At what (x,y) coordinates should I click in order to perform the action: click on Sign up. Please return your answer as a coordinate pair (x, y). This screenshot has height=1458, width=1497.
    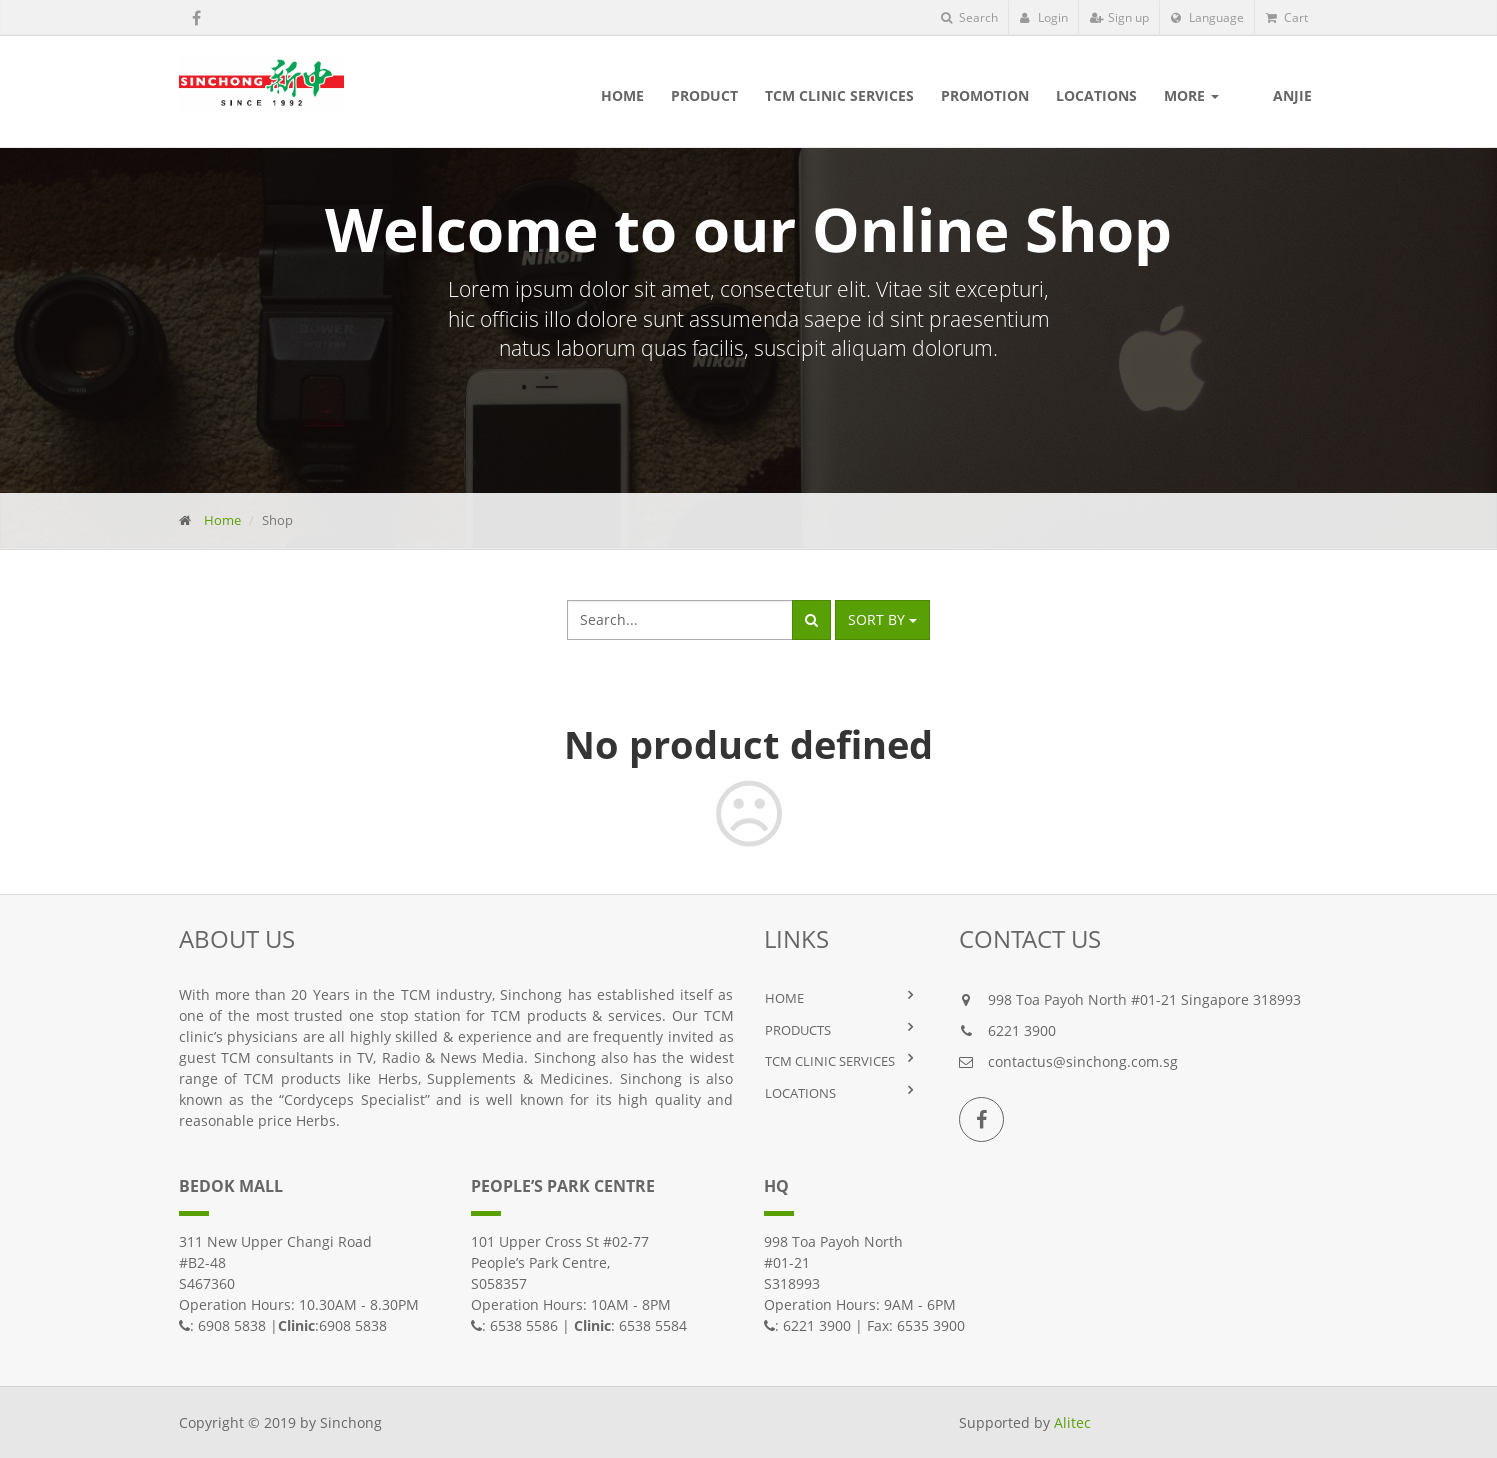
    Looking at the image, I should click on (1119, 17).